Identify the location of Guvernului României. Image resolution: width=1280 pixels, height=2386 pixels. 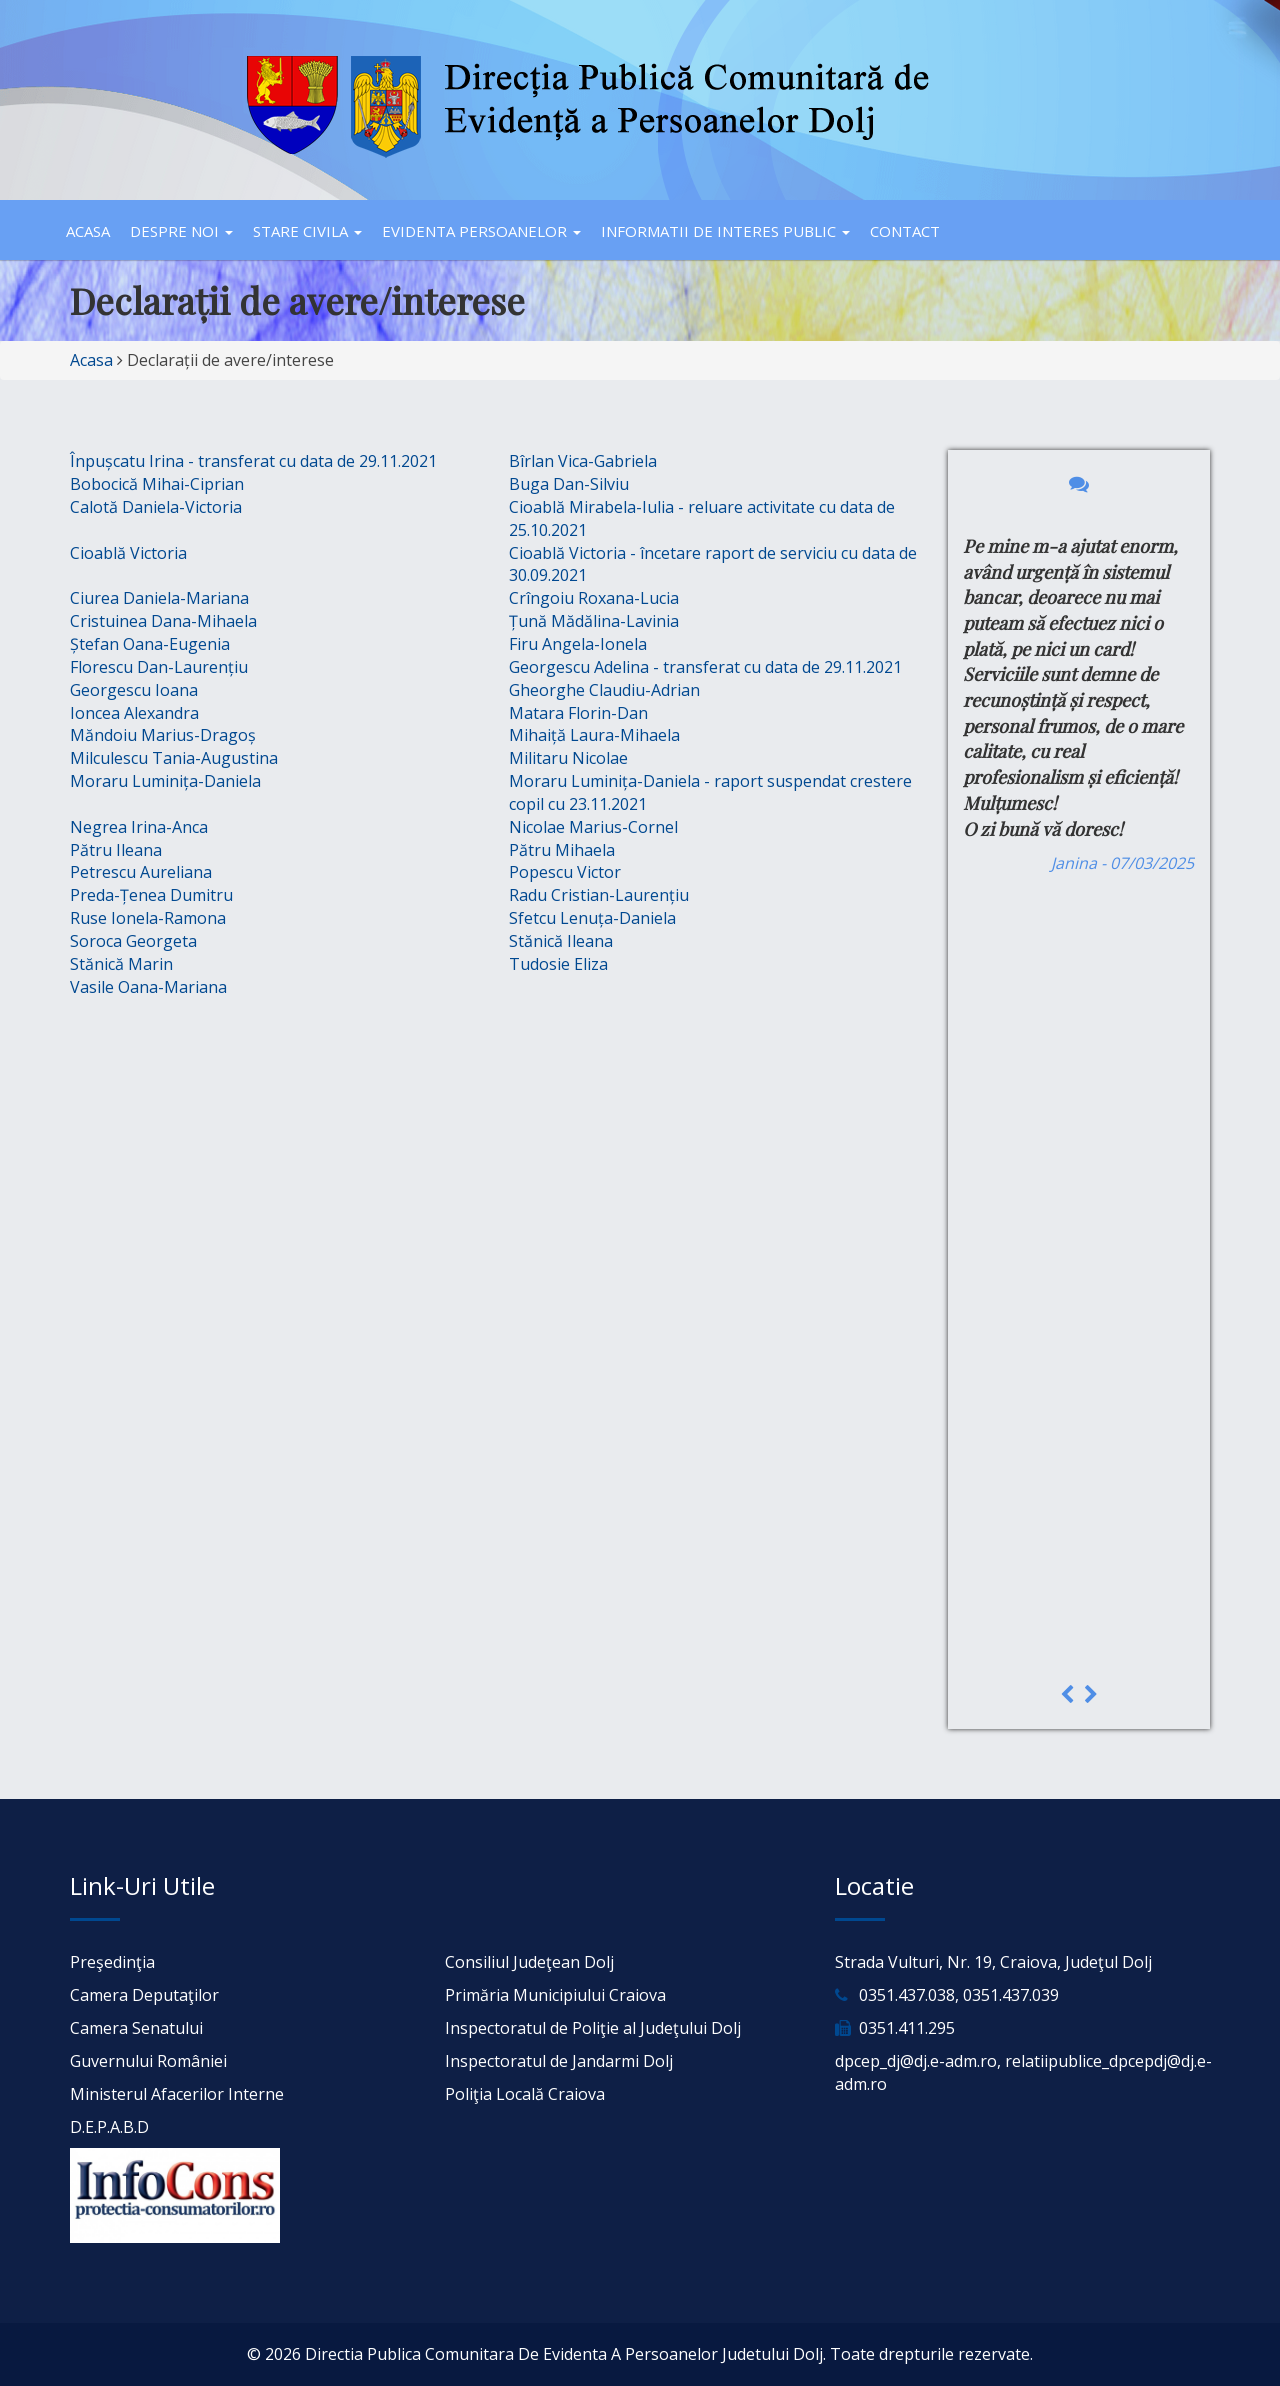
(148, 2061).